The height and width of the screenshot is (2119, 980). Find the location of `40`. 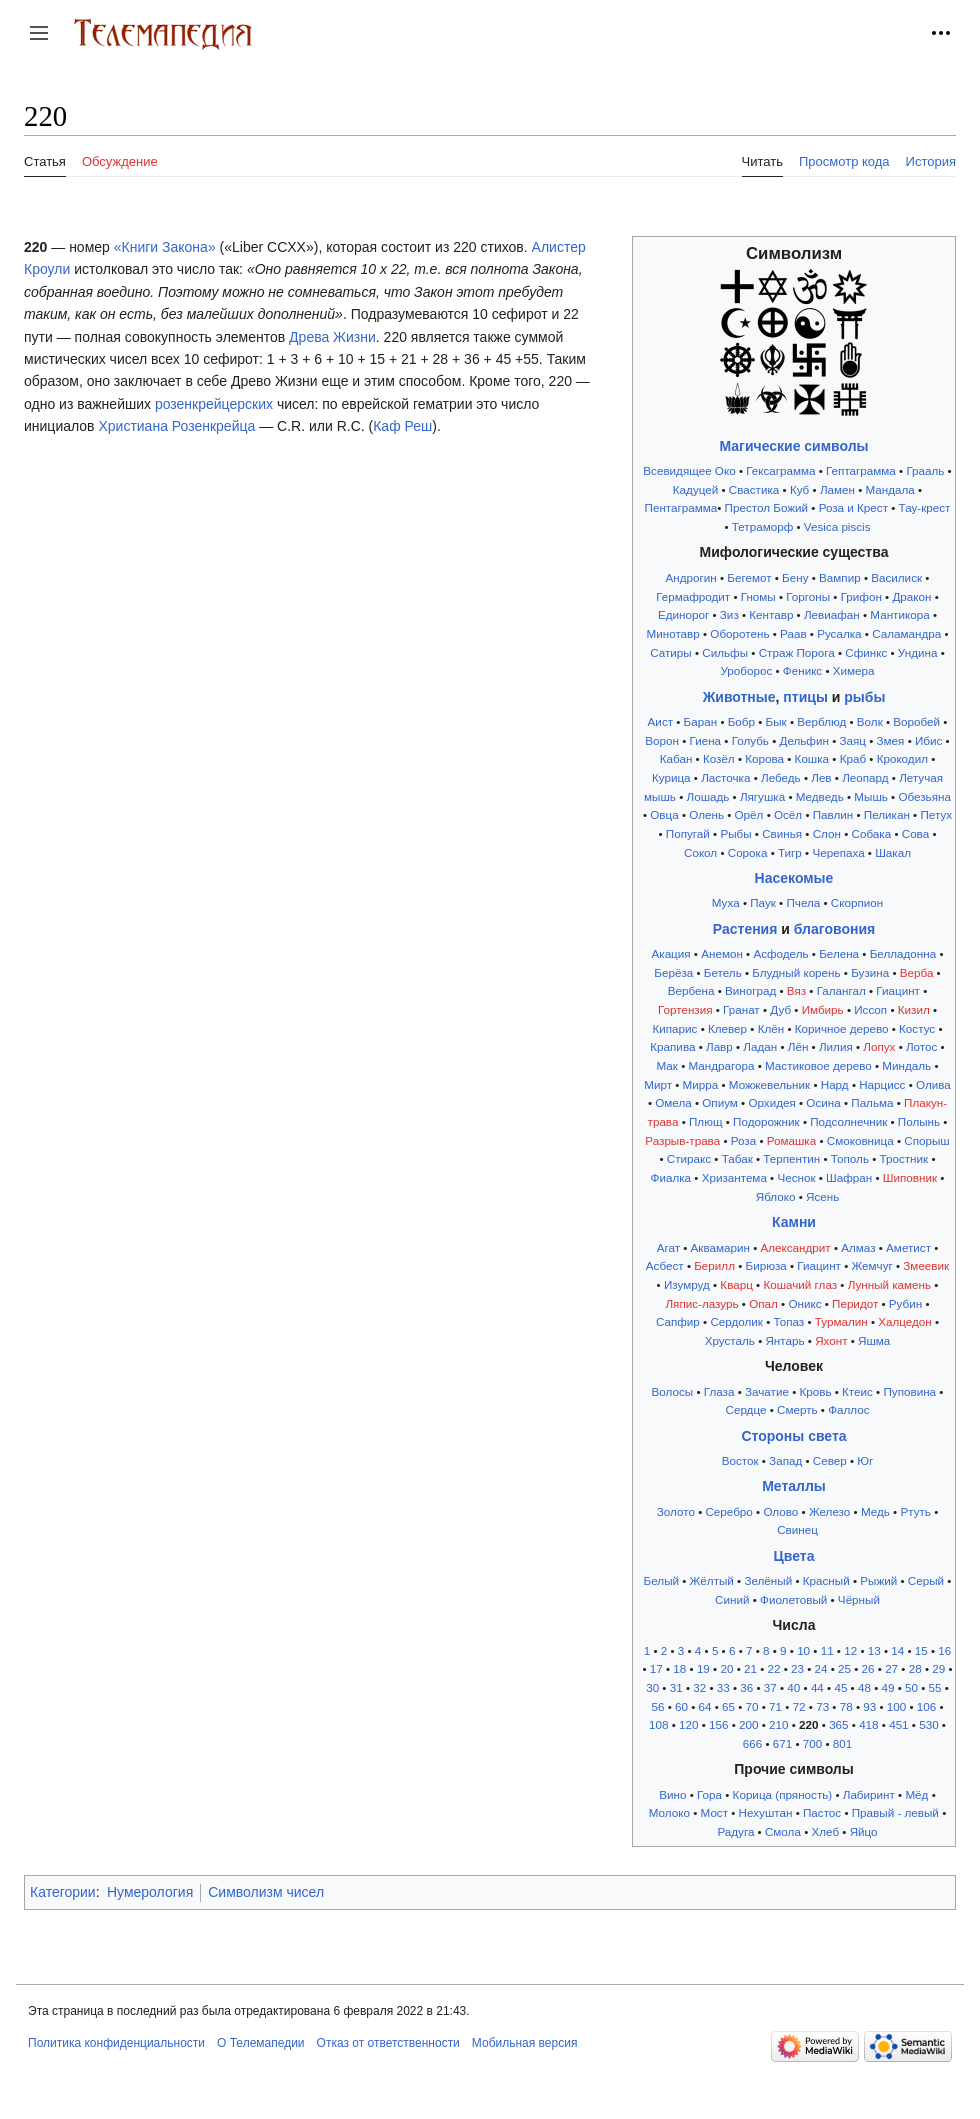

40 is located at coordinates (793, 1687).